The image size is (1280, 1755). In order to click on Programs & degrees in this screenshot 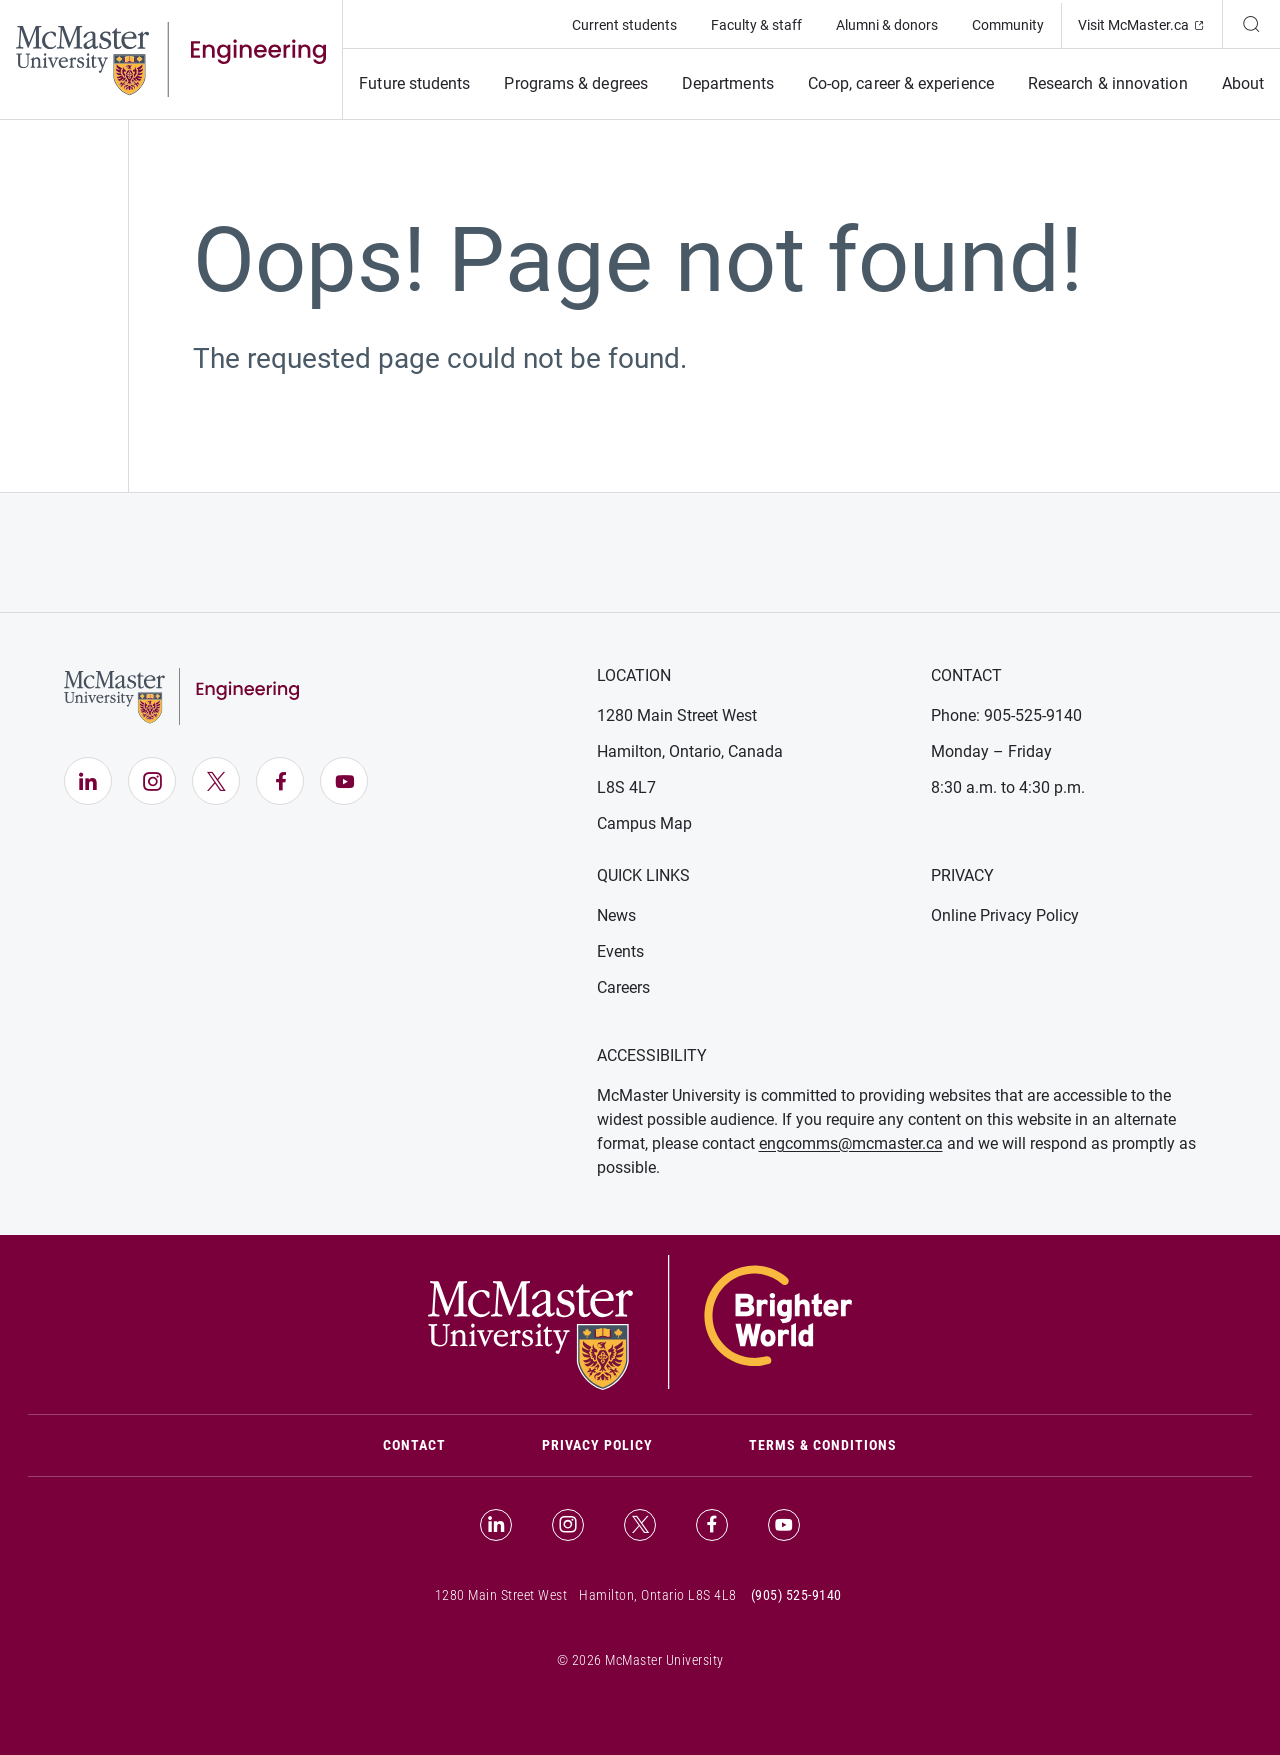, I will do `click(575, 83)`.